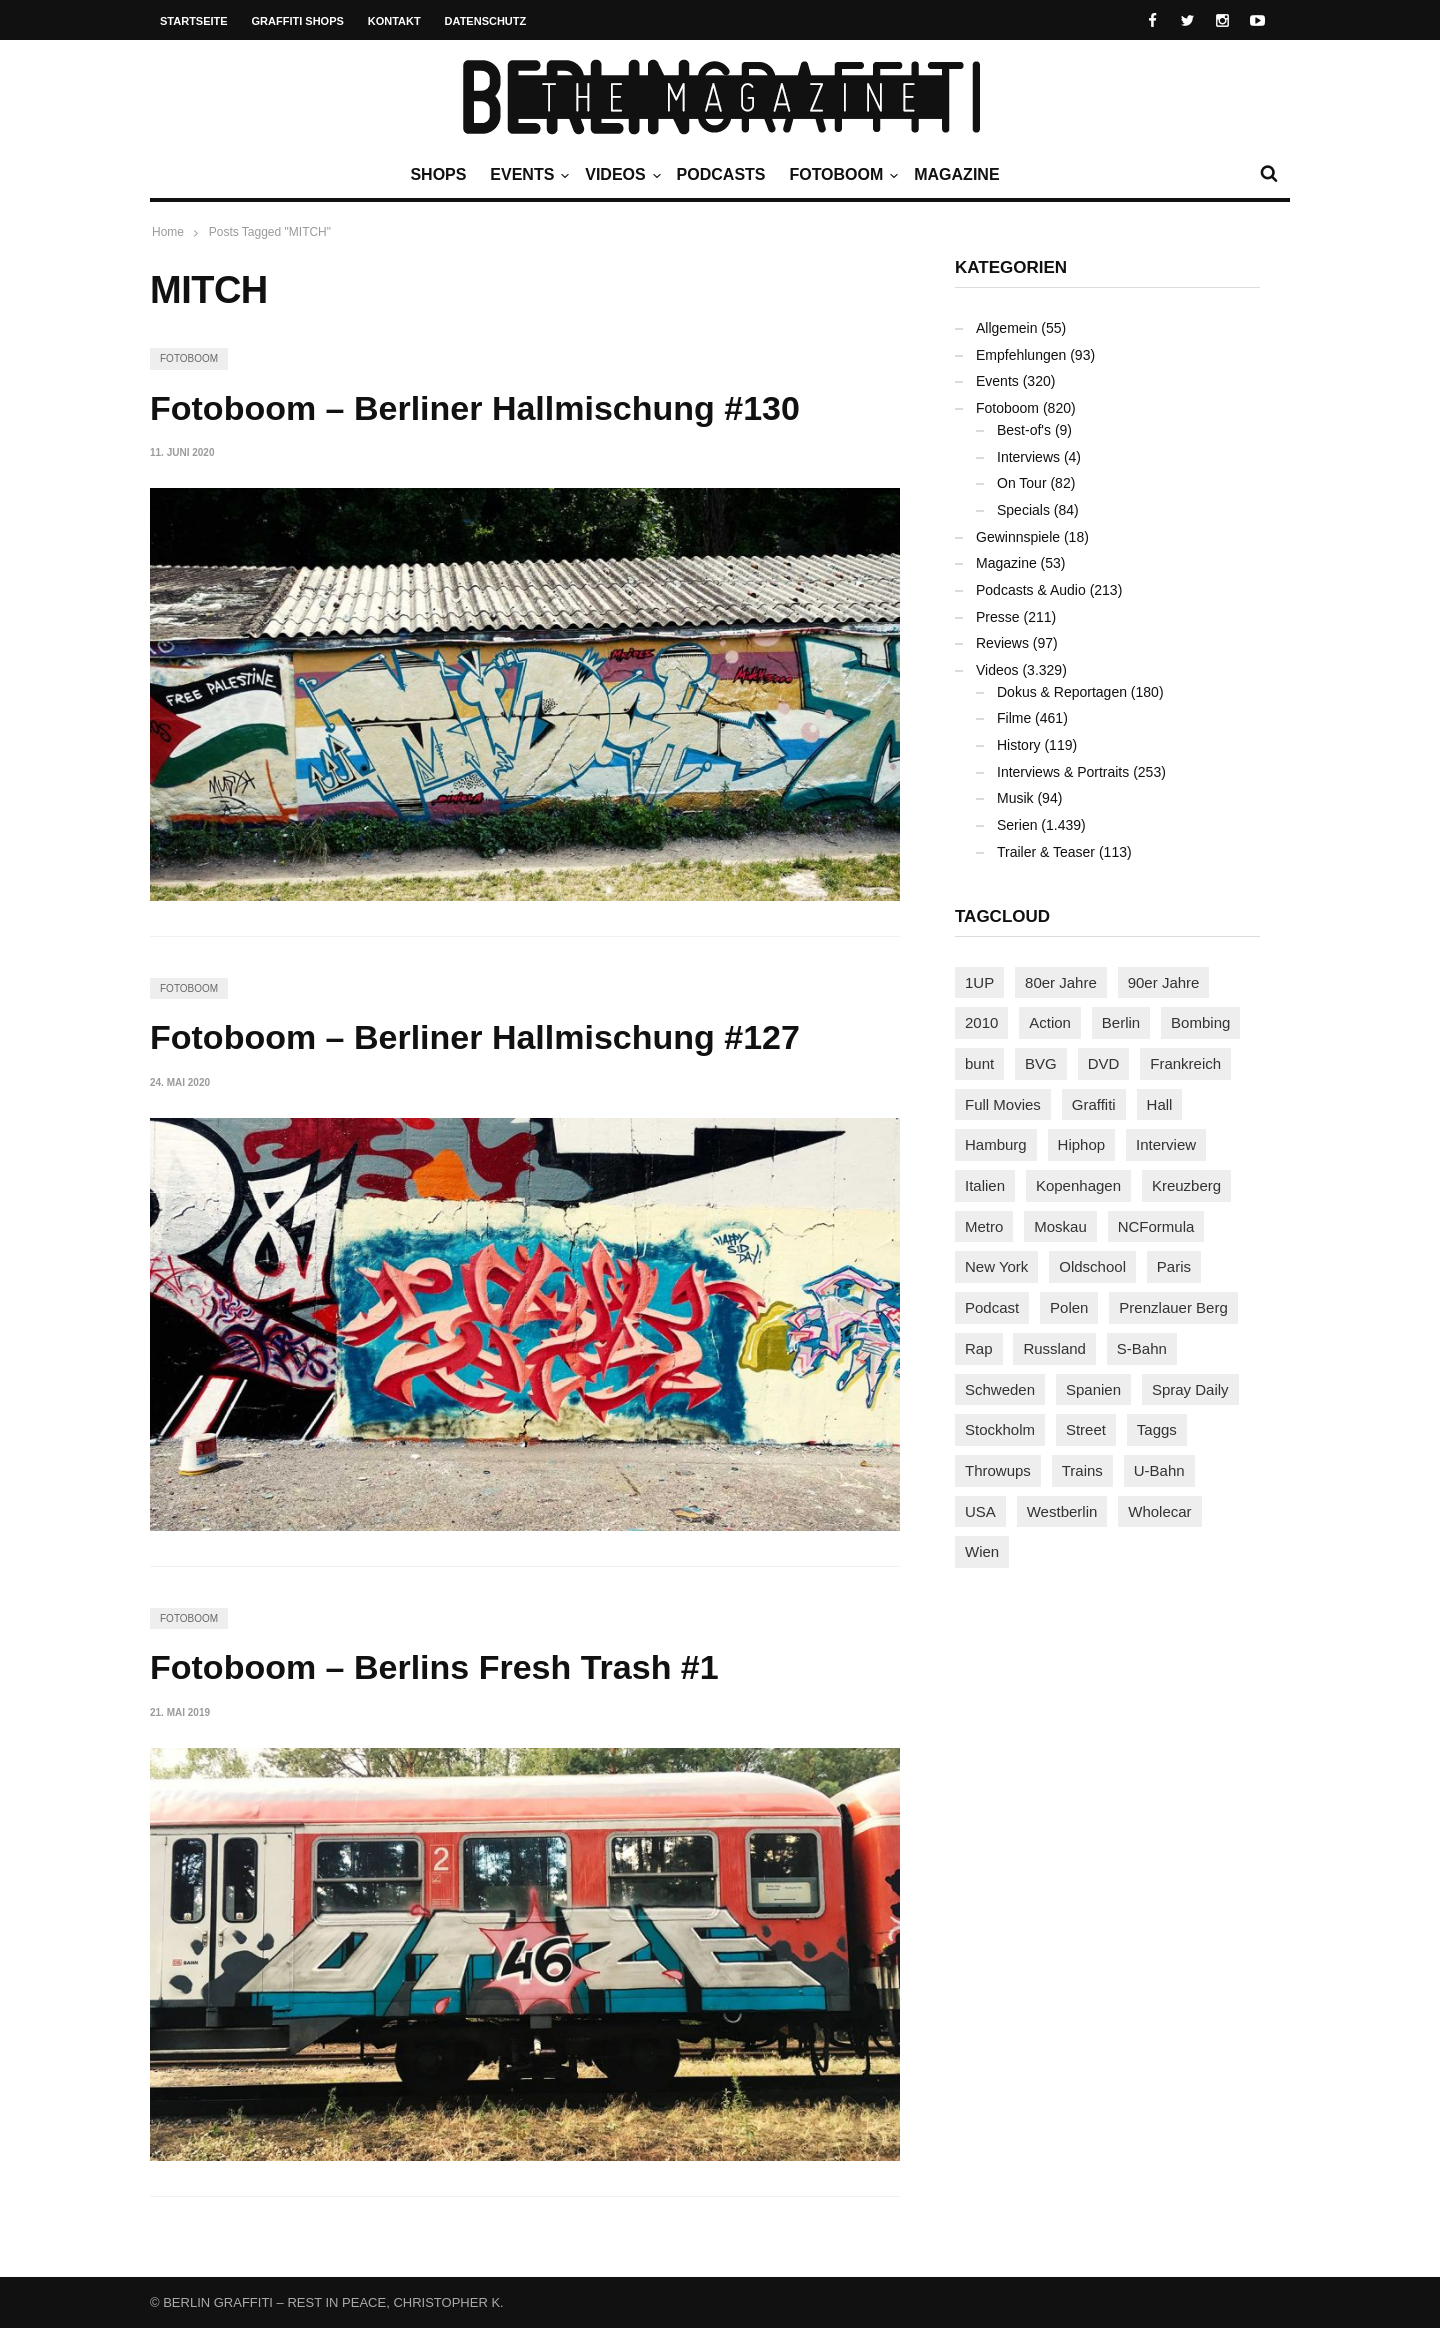 This screenshot has height=2328, width=1440. I want to click on bunt [bunt (96 Einträge)], so click(979, 1063).